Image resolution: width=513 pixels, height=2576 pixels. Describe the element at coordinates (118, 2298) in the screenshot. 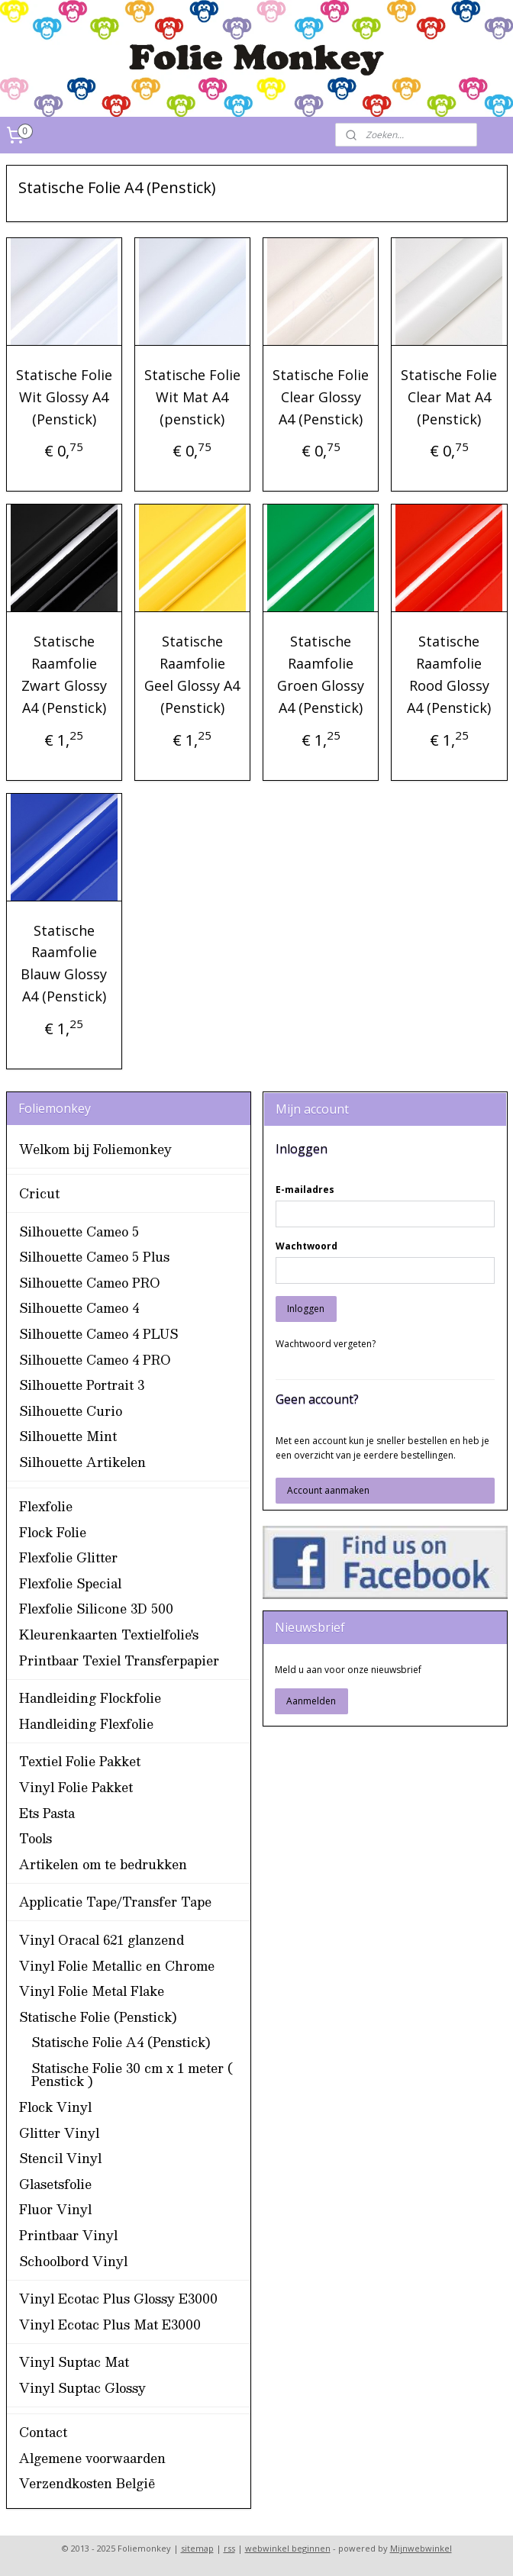

I see `Vinyl Ecotac Plus Glossy E3000` at that location.